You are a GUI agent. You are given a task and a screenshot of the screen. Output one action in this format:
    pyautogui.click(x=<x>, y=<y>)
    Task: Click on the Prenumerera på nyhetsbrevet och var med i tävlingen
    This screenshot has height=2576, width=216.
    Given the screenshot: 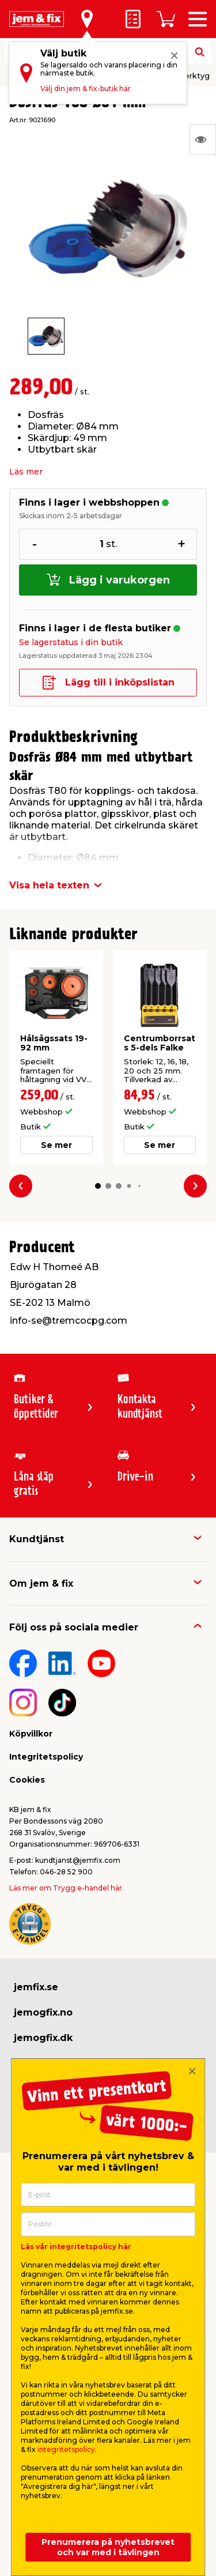 What is the action you would take?
    pyautogui.click(x=108, y=2547)
    